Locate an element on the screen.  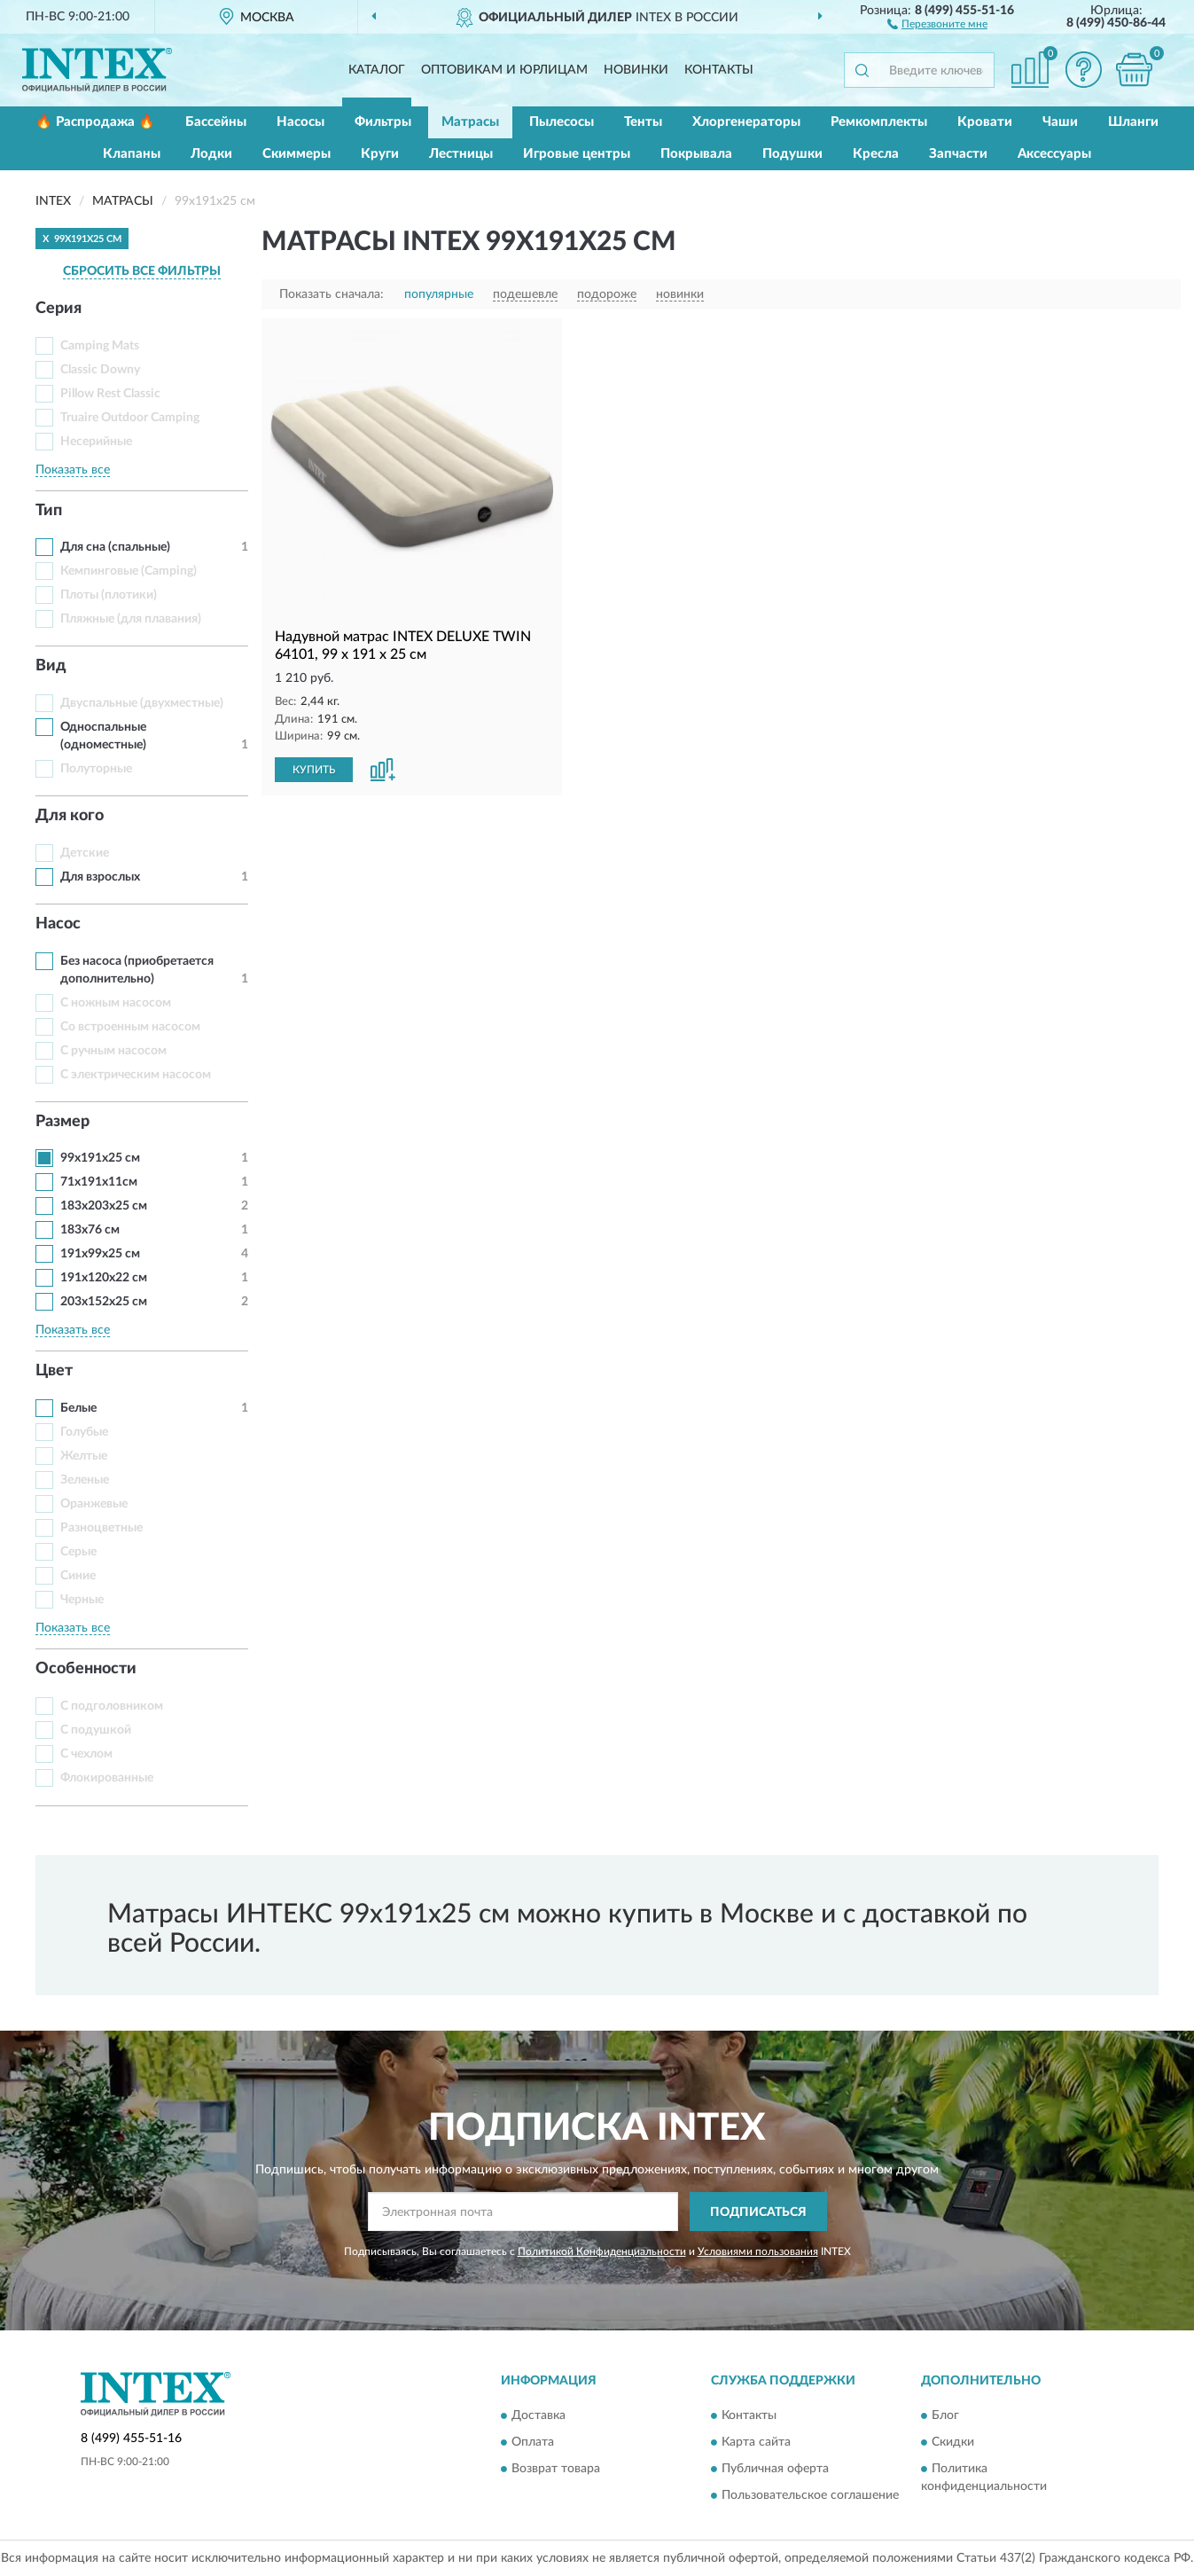
Флокированные is located at coordinates (106, 1778).